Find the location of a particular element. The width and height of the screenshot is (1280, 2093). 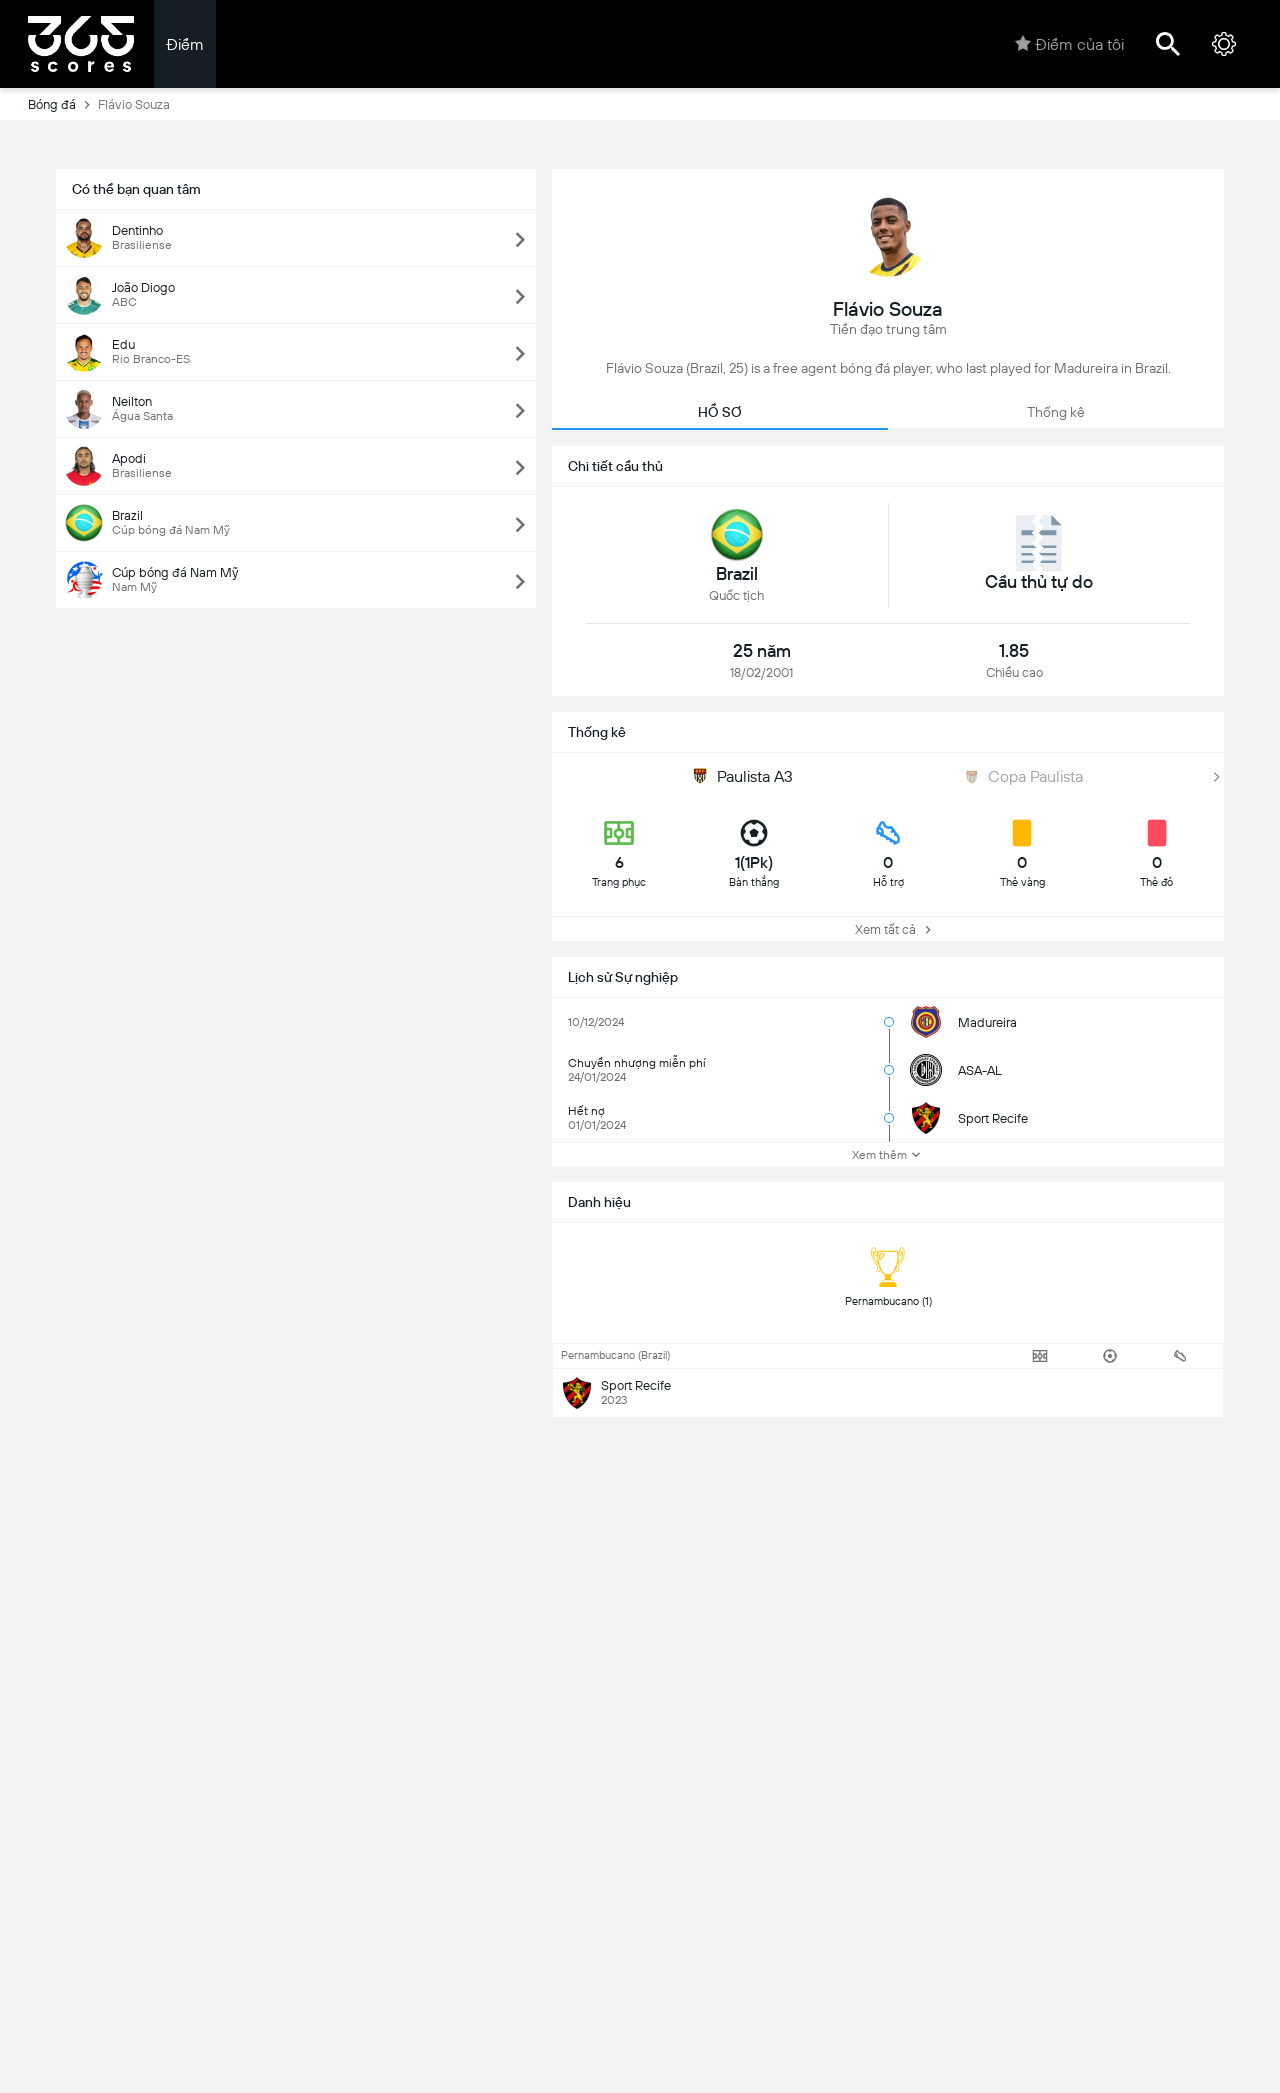

Thống kê is located at coordinates (1056, 412).